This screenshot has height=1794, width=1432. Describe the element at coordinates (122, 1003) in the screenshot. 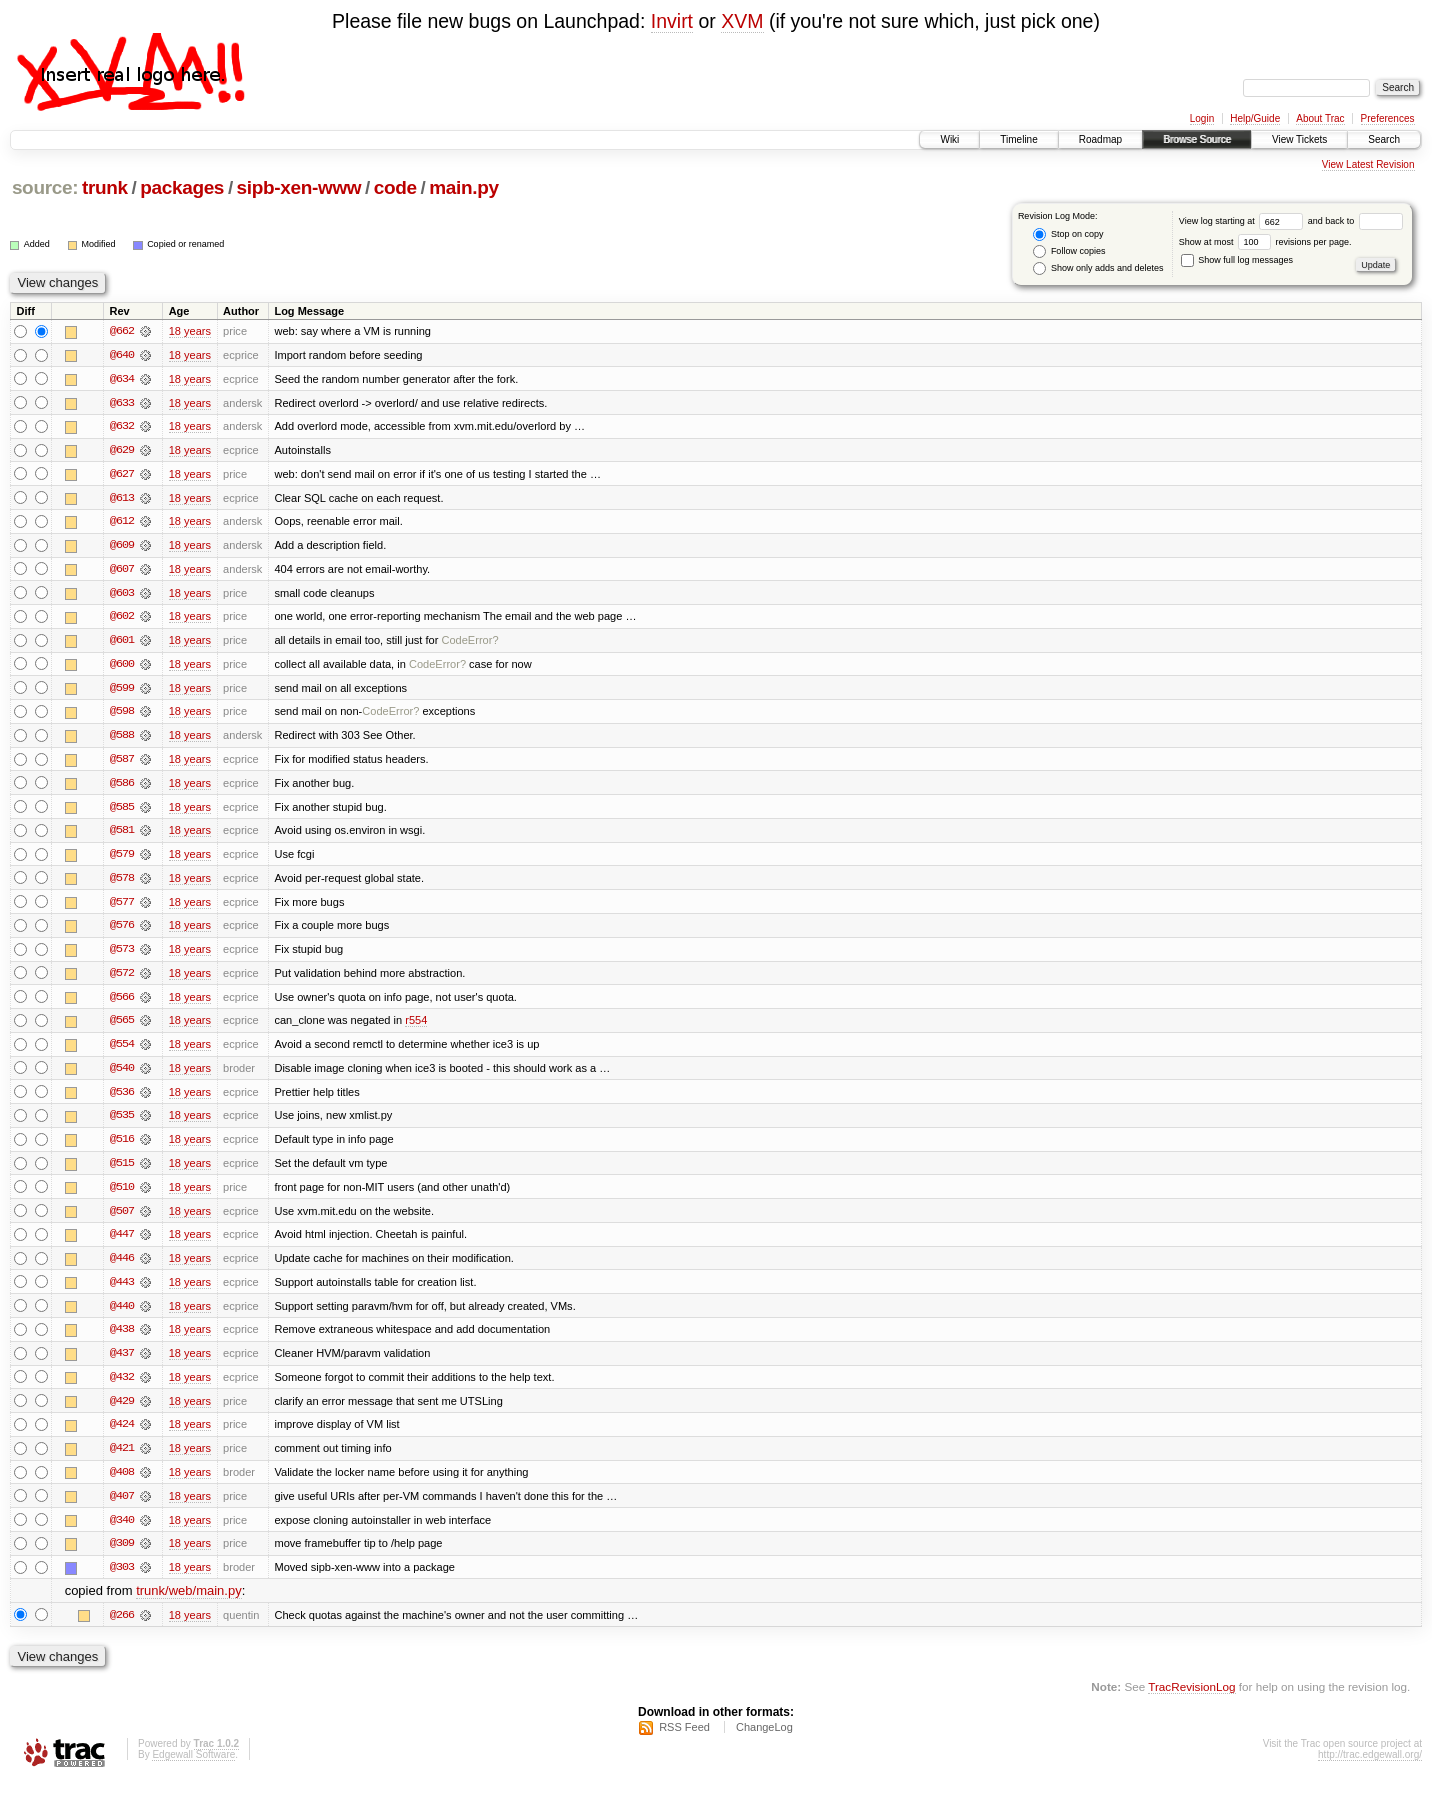

I see `@566` at that location.